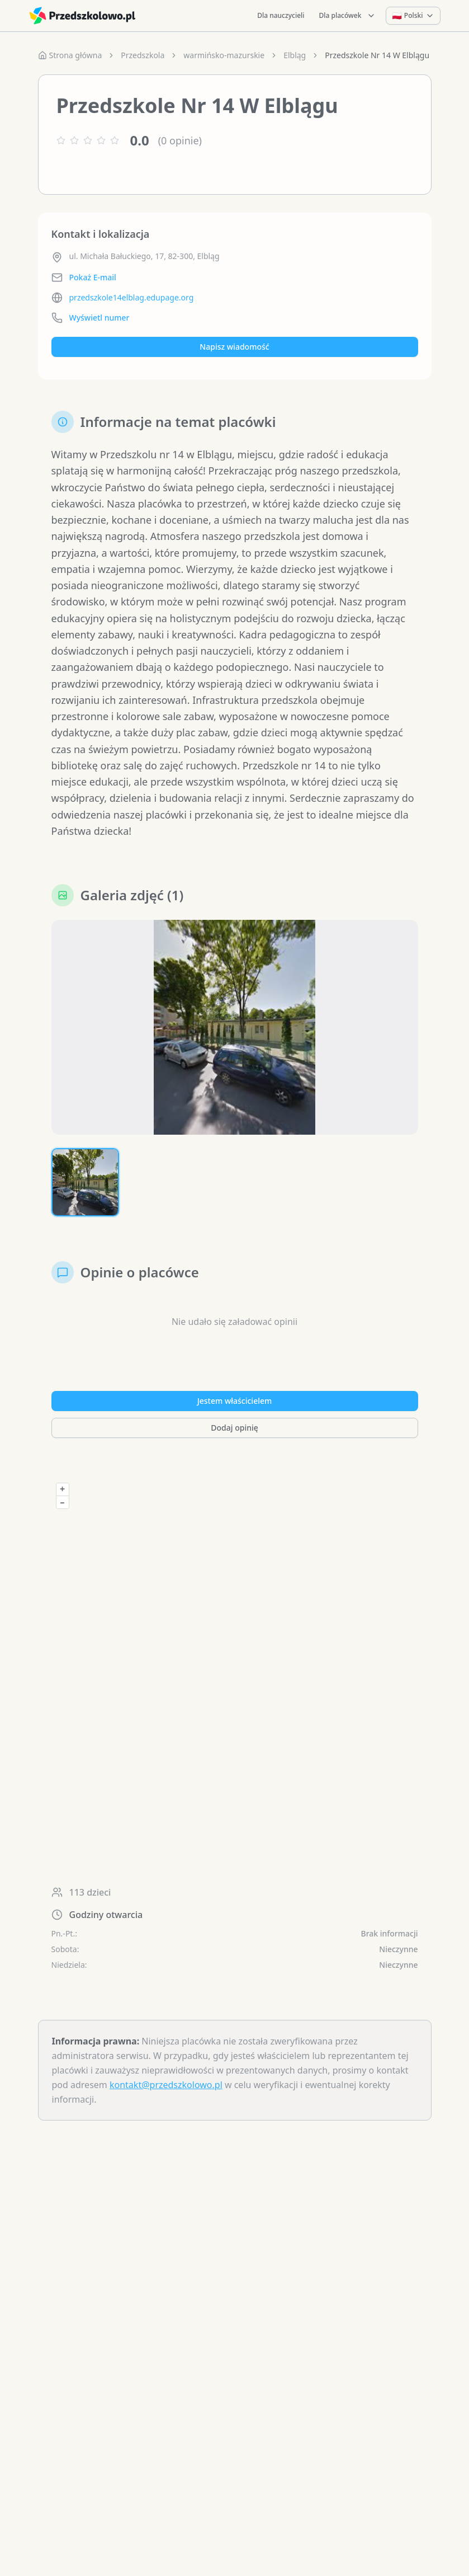 The image size is (469, 2576). Describe the element at coordinates (294, 55) in the screenshot. I see `Elbląg` at that location.